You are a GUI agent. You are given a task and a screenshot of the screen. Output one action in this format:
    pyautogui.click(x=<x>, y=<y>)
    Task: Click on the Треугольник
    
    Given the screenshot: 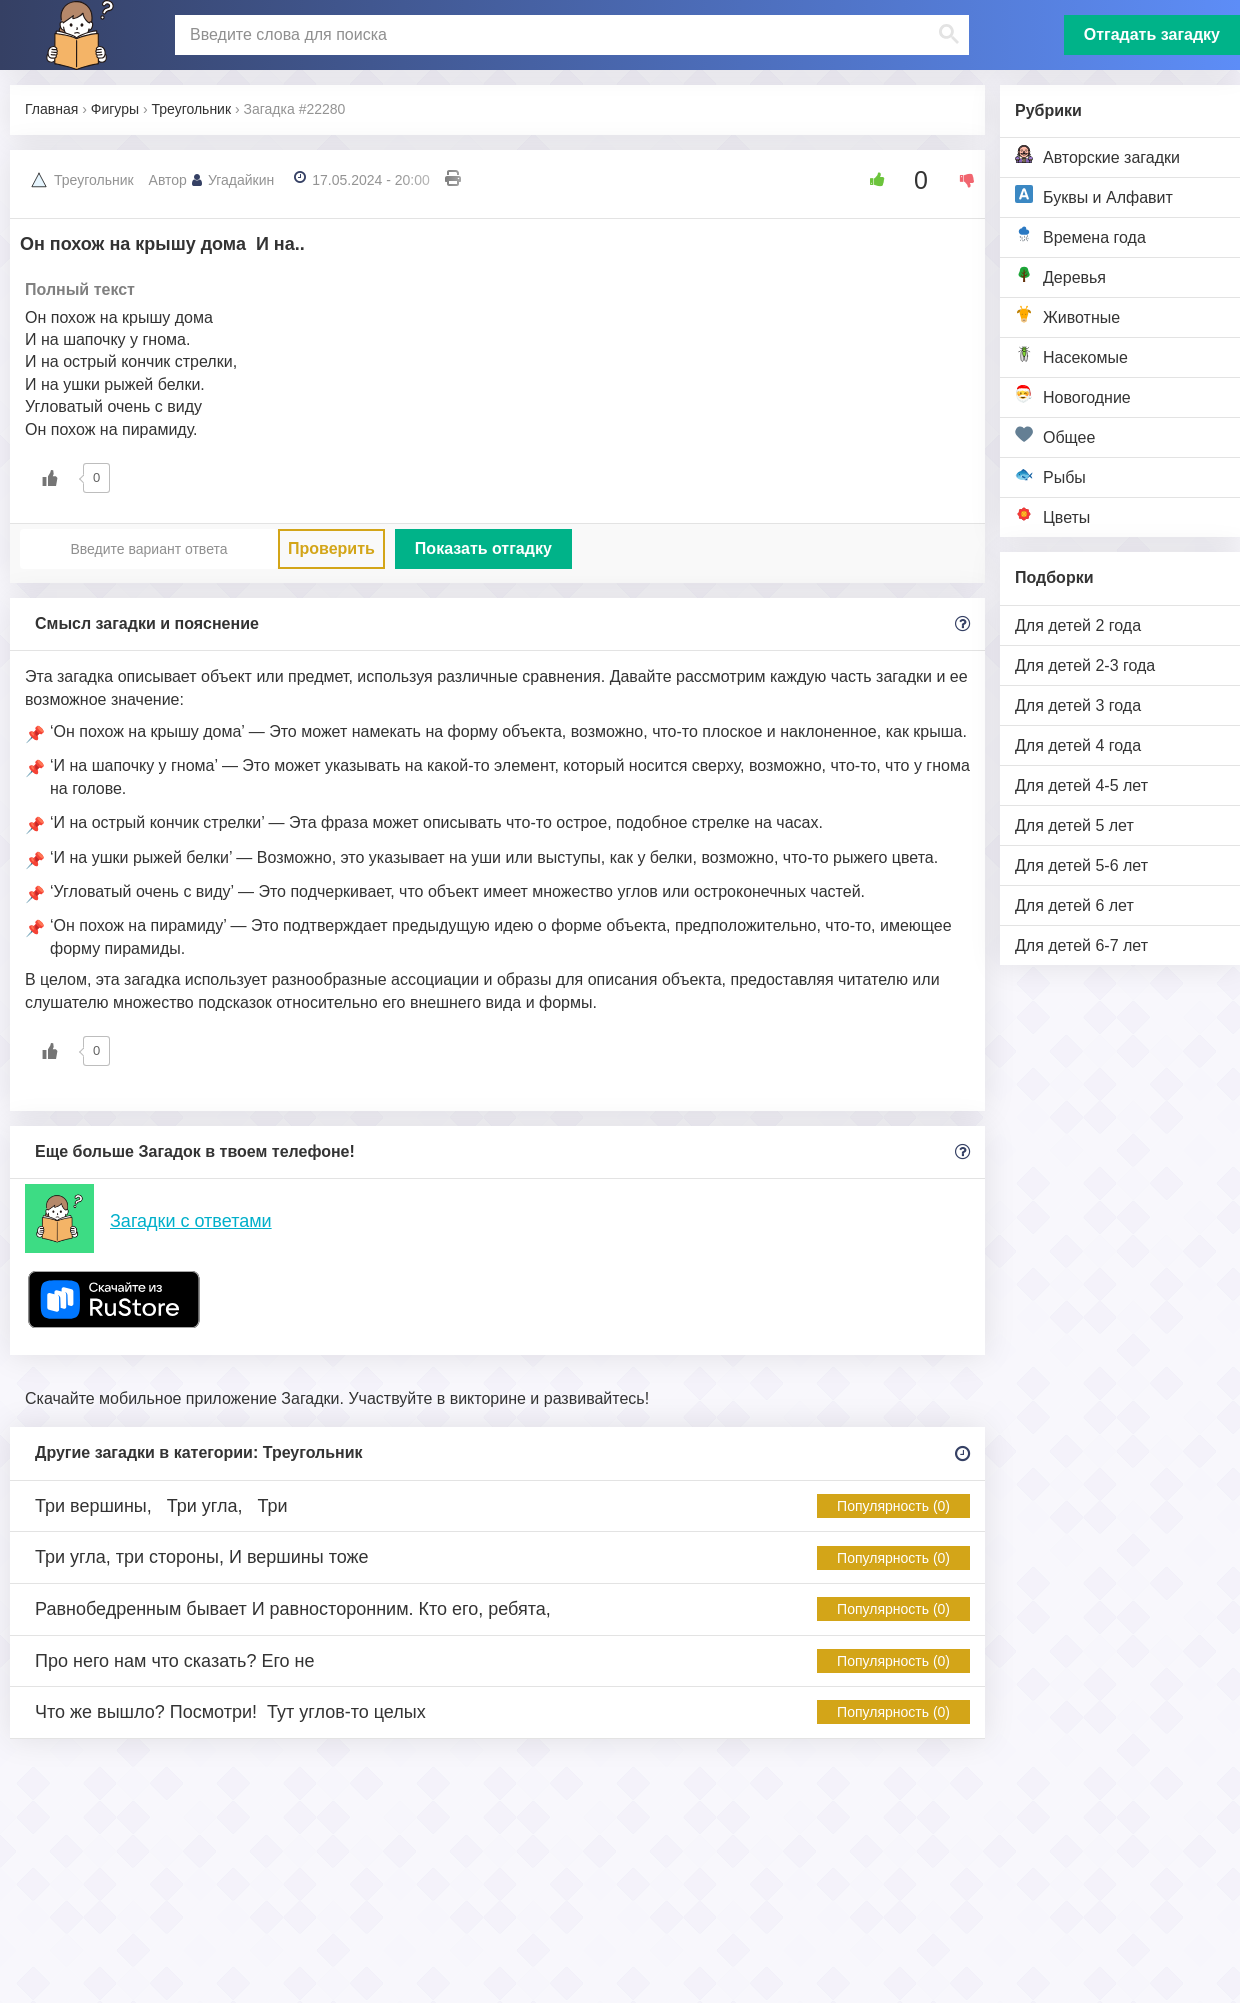 What is the action you would take?
    pyautogui.click(x=94, y=180)
    